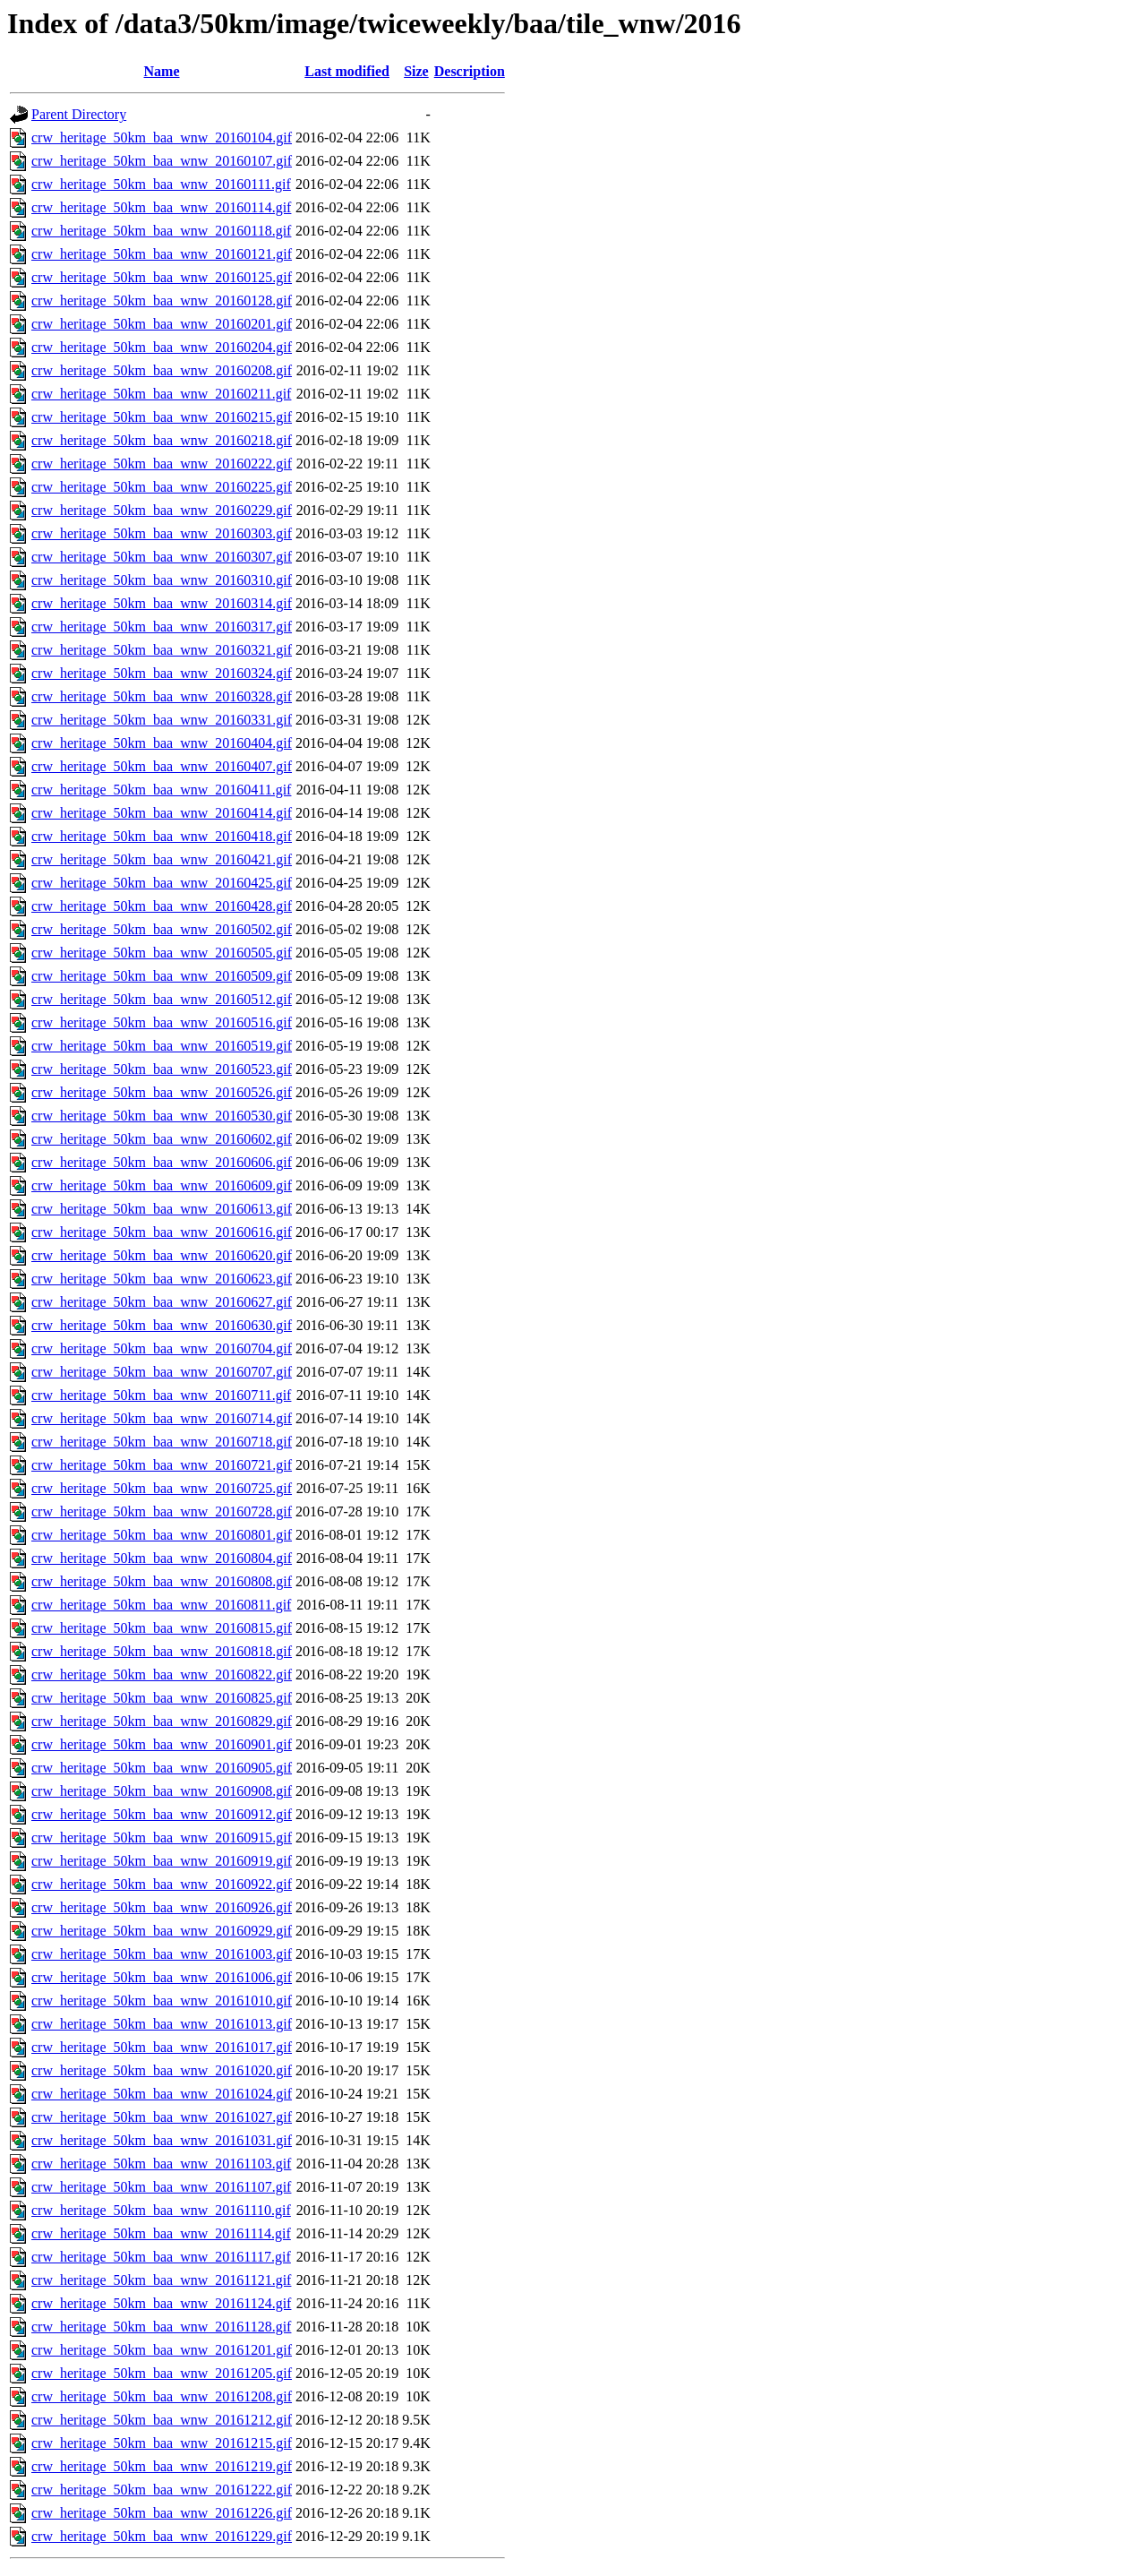  I want to click on crw_heritage_50km_baa_wnw_20160818.gif, so click(161, 1651).